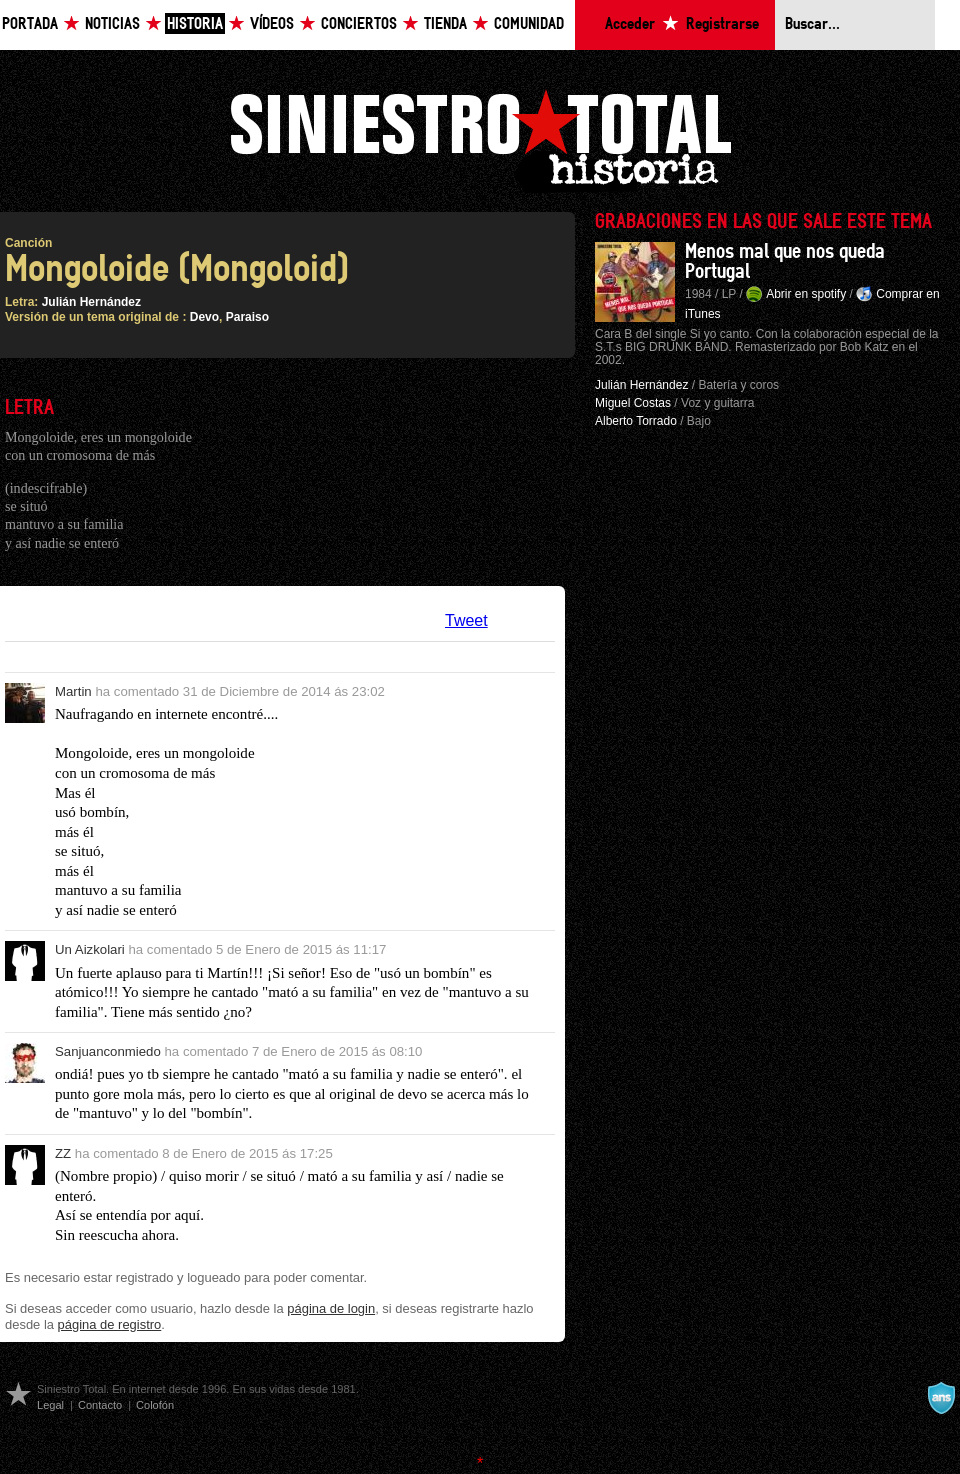 Image resolution: width=960 pixels, height=1474 pixels. I want to click on Devo, so click(204, 317).